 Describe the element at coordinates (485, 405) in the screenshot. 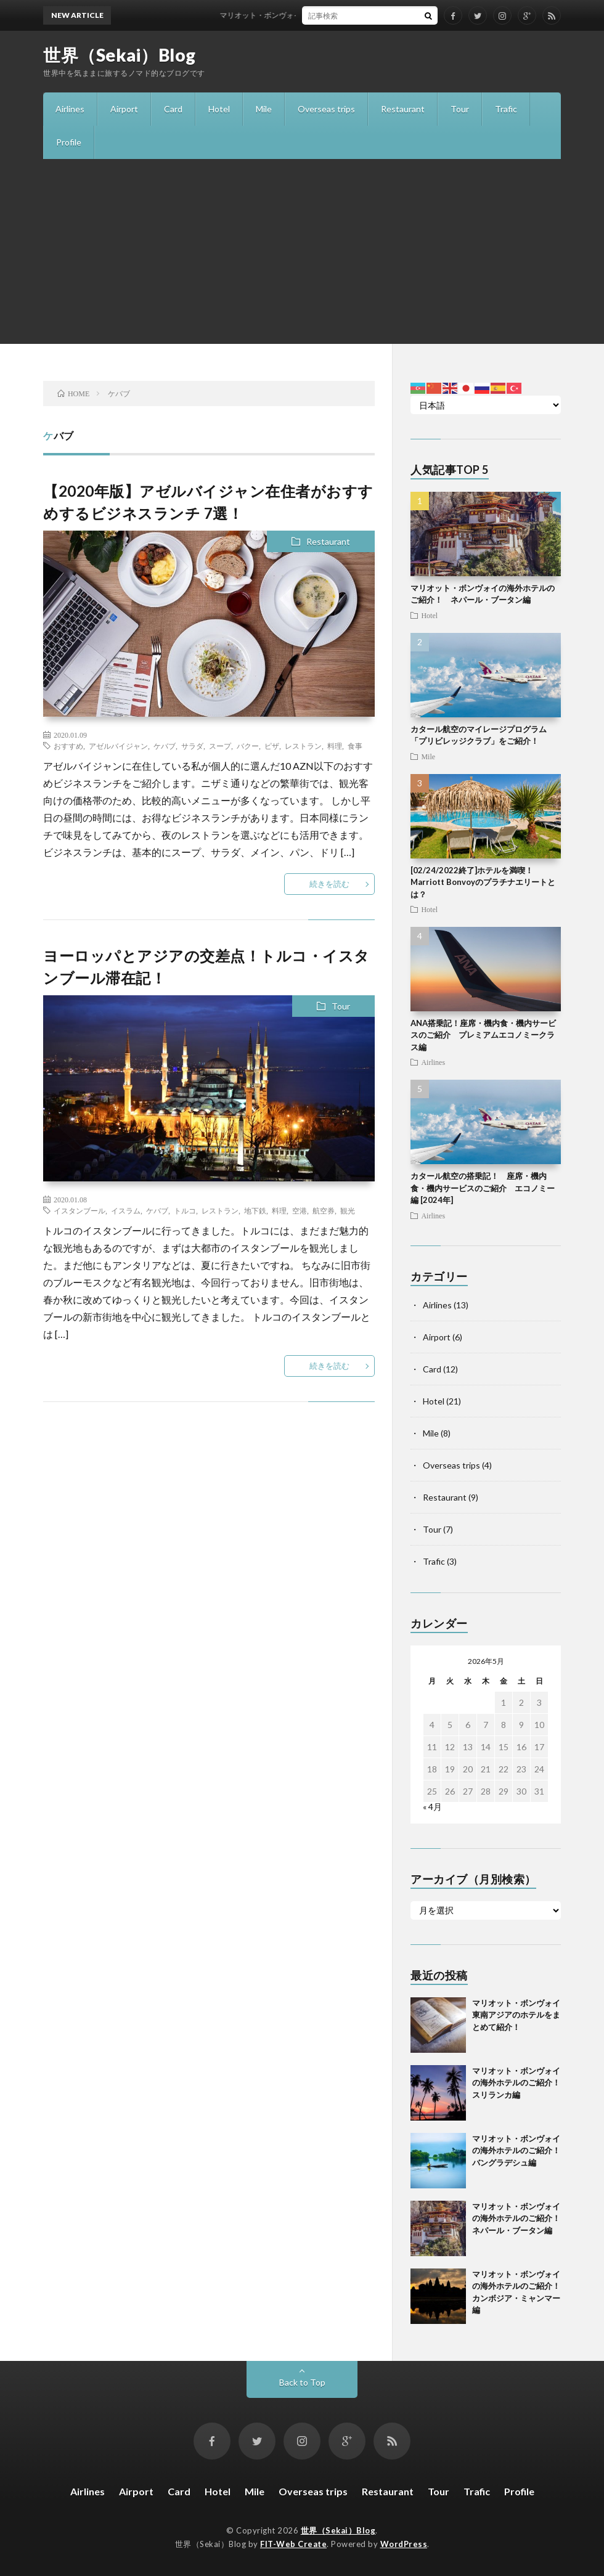

I see `[Select Language]` at that location.